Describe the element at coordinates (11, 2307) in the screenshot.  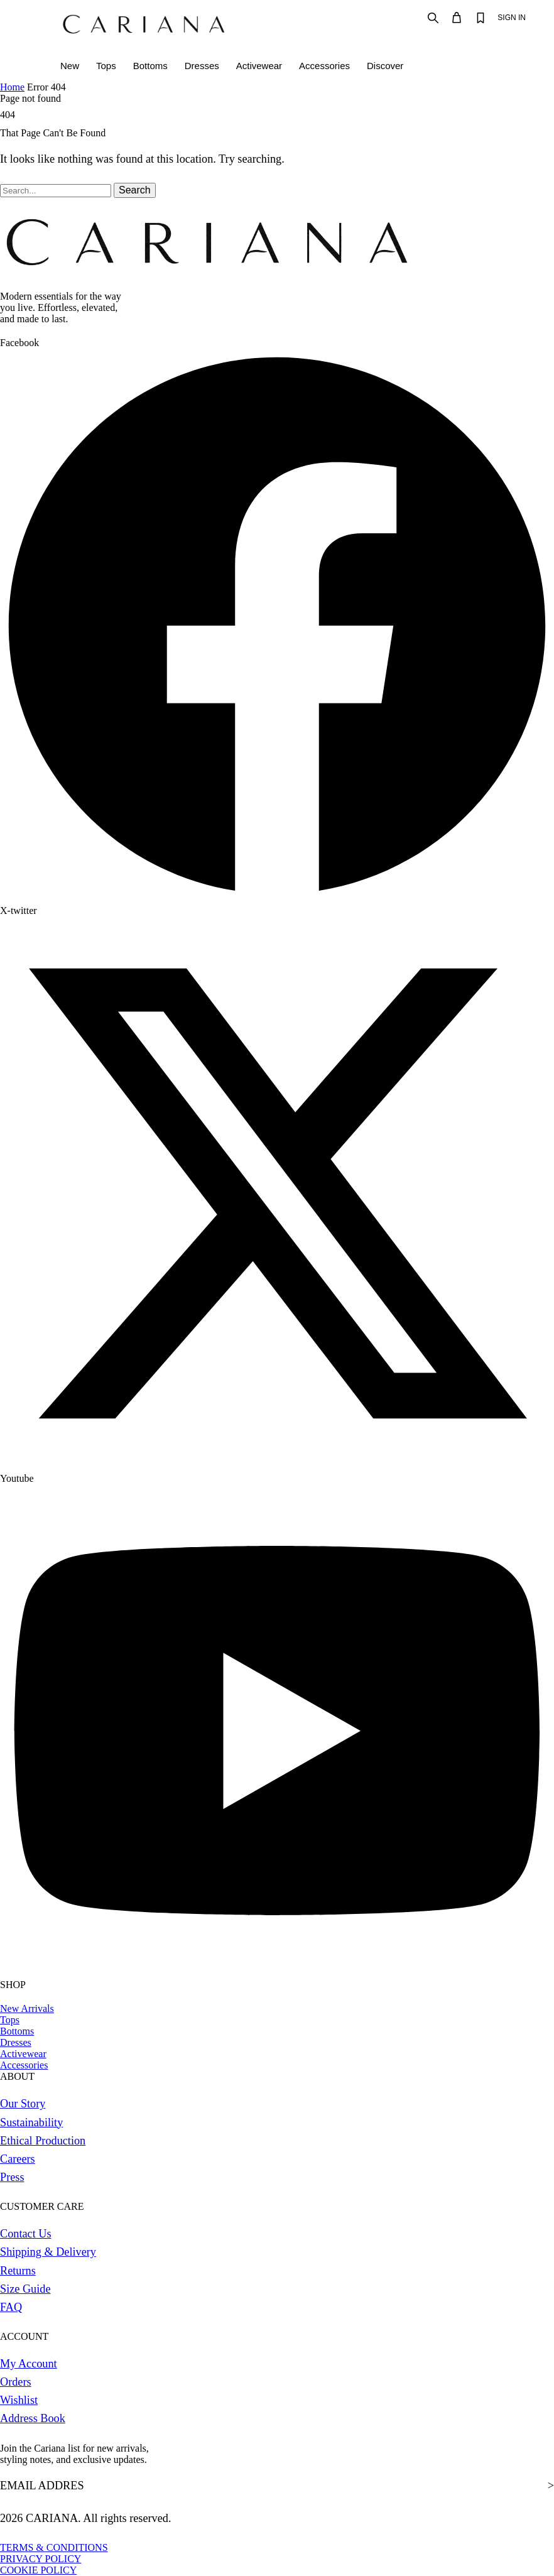
I see `FAQ` at that location.